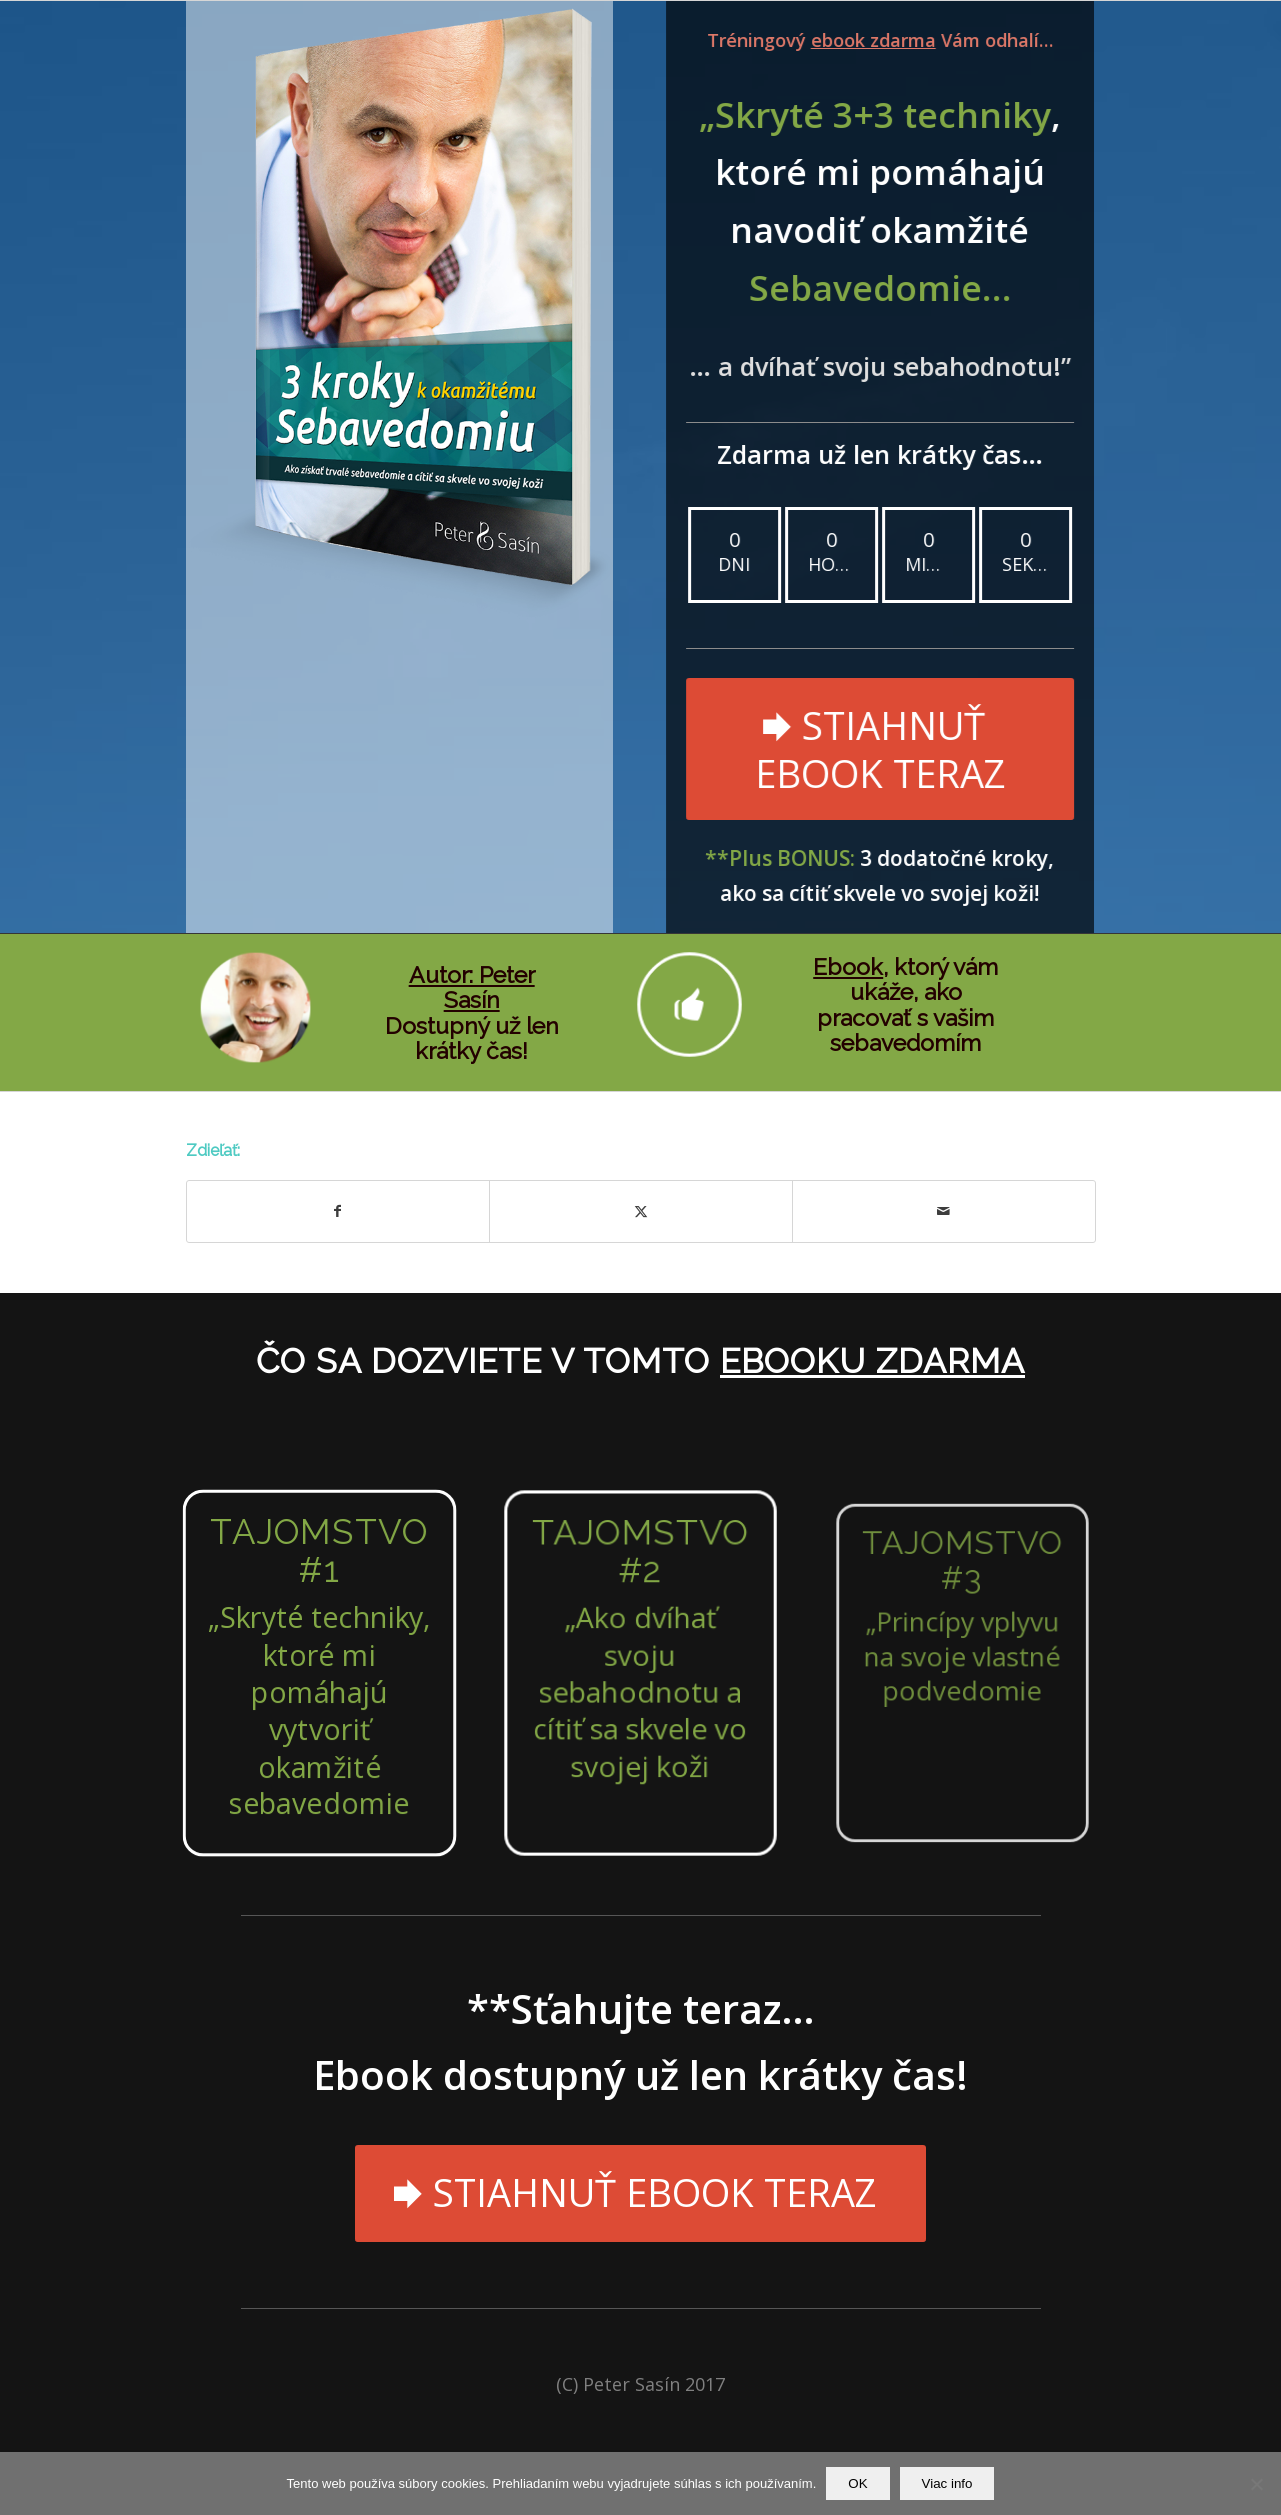 The width and height of the screenshot is (1281, 2515). What do you see at coordinates (878, 749) in the screenshot?
I see `[STIAHNUŤ EBOOK TERAZ]` at bounding box center [878, 749].